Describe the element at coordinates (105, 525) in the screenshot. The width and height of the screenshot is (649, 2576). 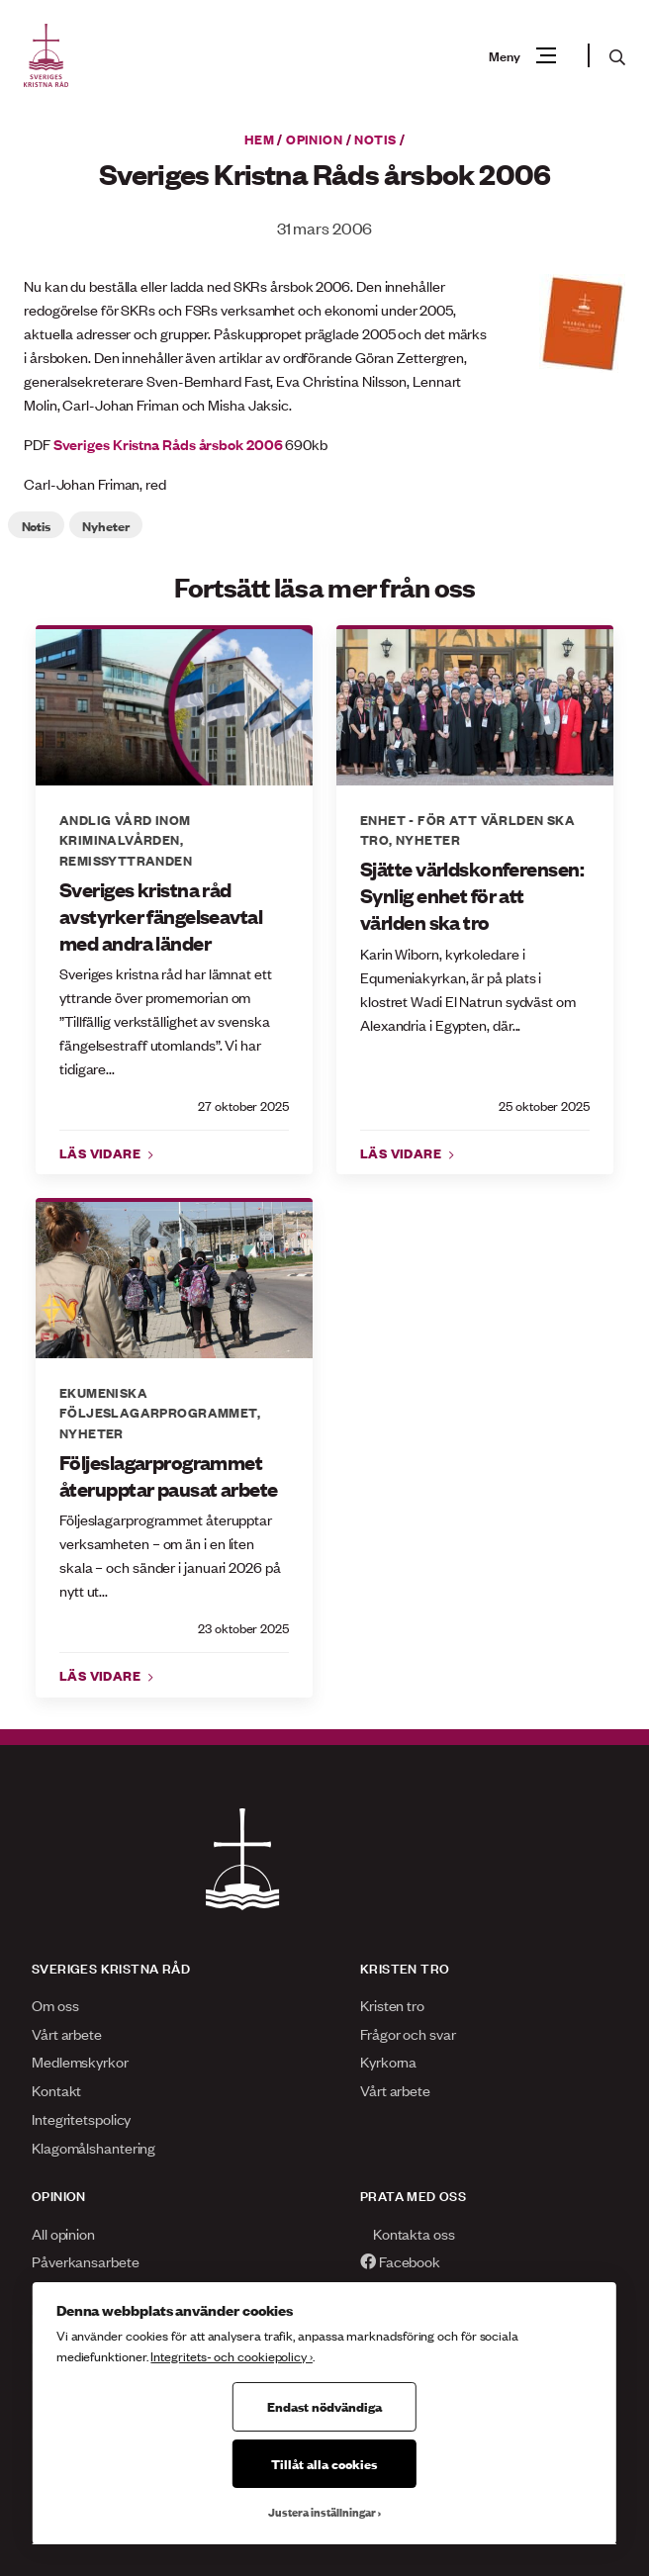
I see `Nyheter` at that location.